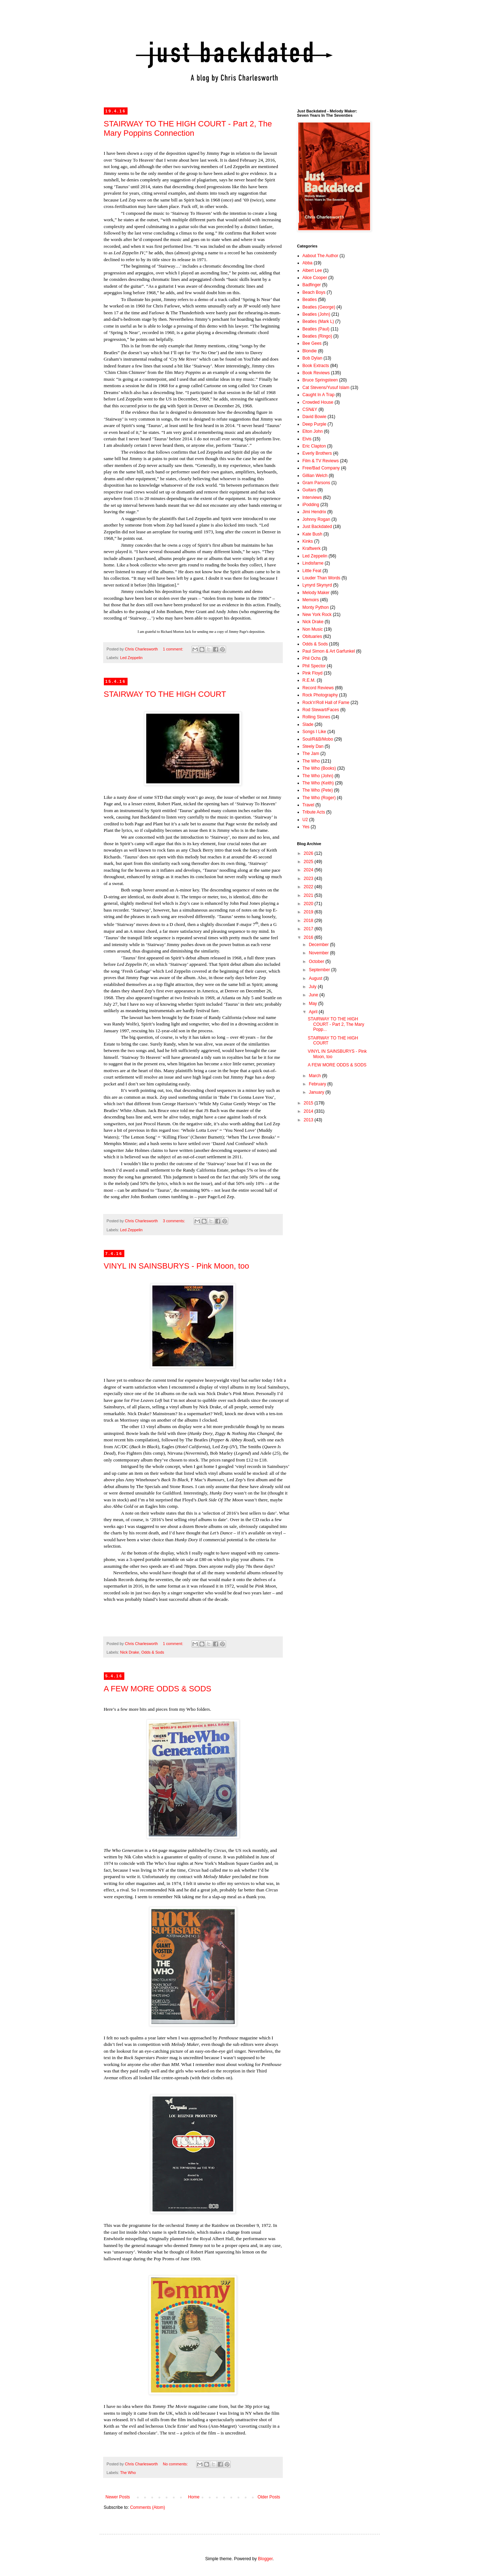  What do you see at coordinates (309, 1111) in the screenshot?
I see `2014` at bounding box center [309, 1111].